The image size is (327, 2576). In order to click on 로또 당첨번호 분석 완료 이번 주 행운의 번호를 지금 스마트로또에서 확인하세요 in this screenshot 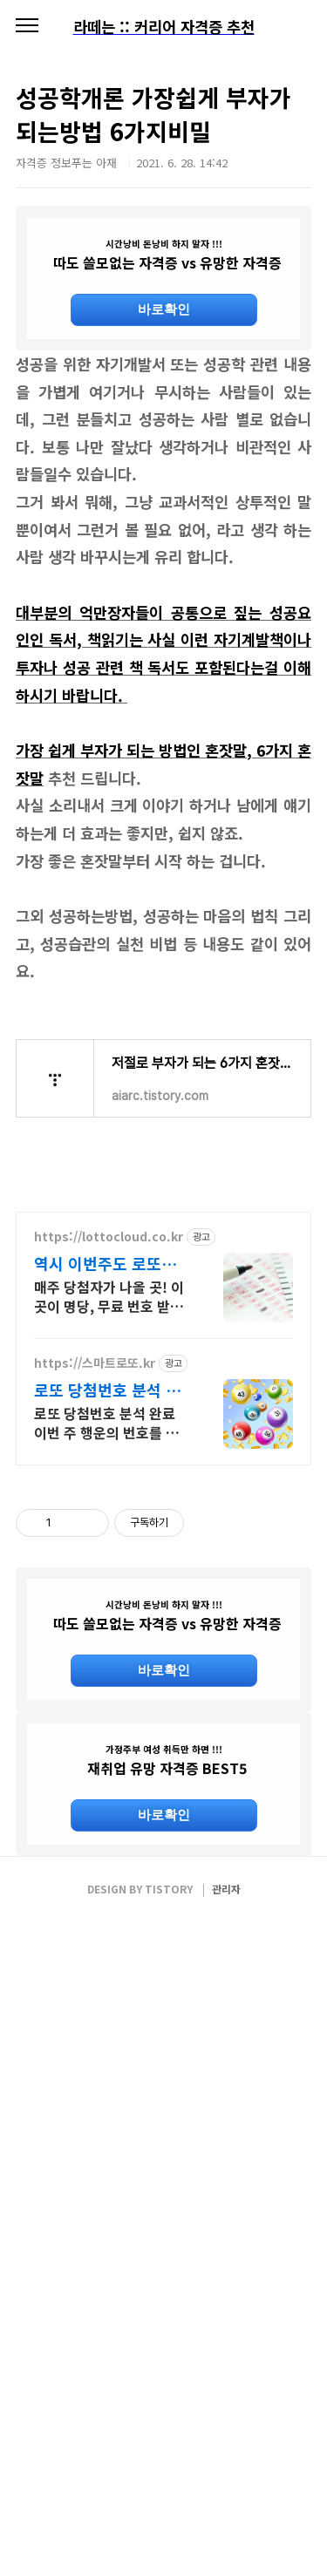, I will do `click(109, 1749)`.